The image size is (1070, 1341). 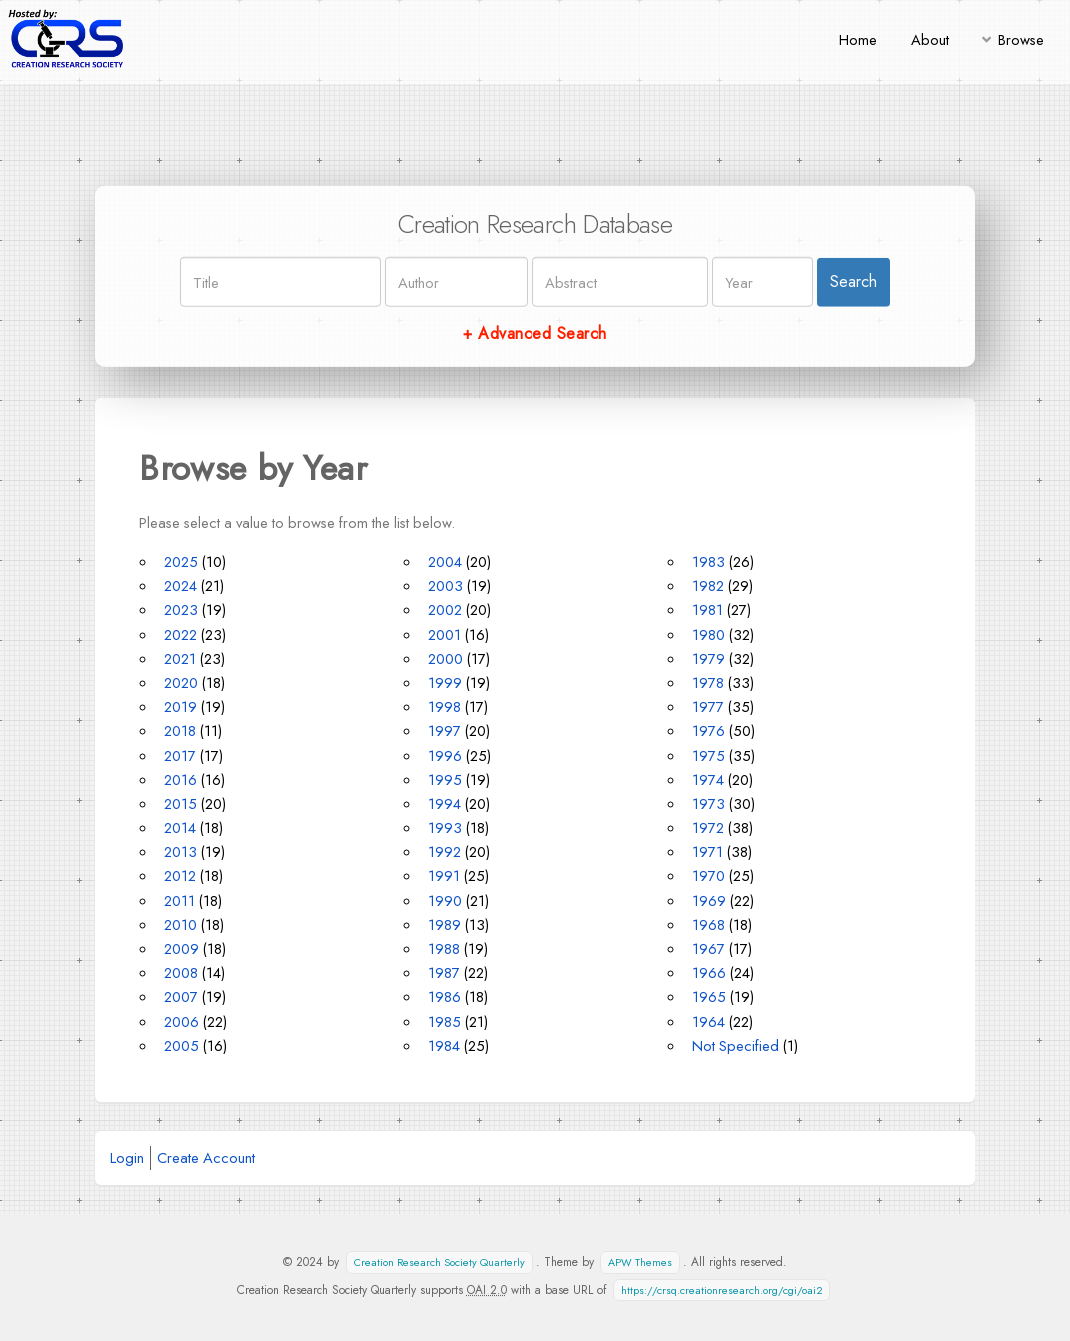 What do you see at coordinates (444, 730) in the screenshot?
I see `1997` at bounding box center [444, 730].